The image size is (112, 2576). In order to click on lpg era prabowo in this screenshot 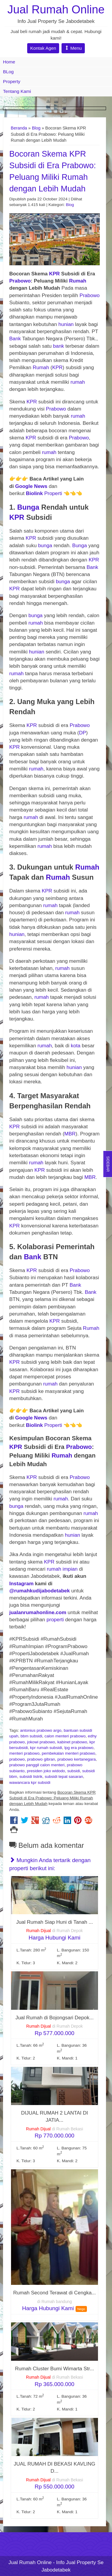, I will do `click(78, 1747)`.